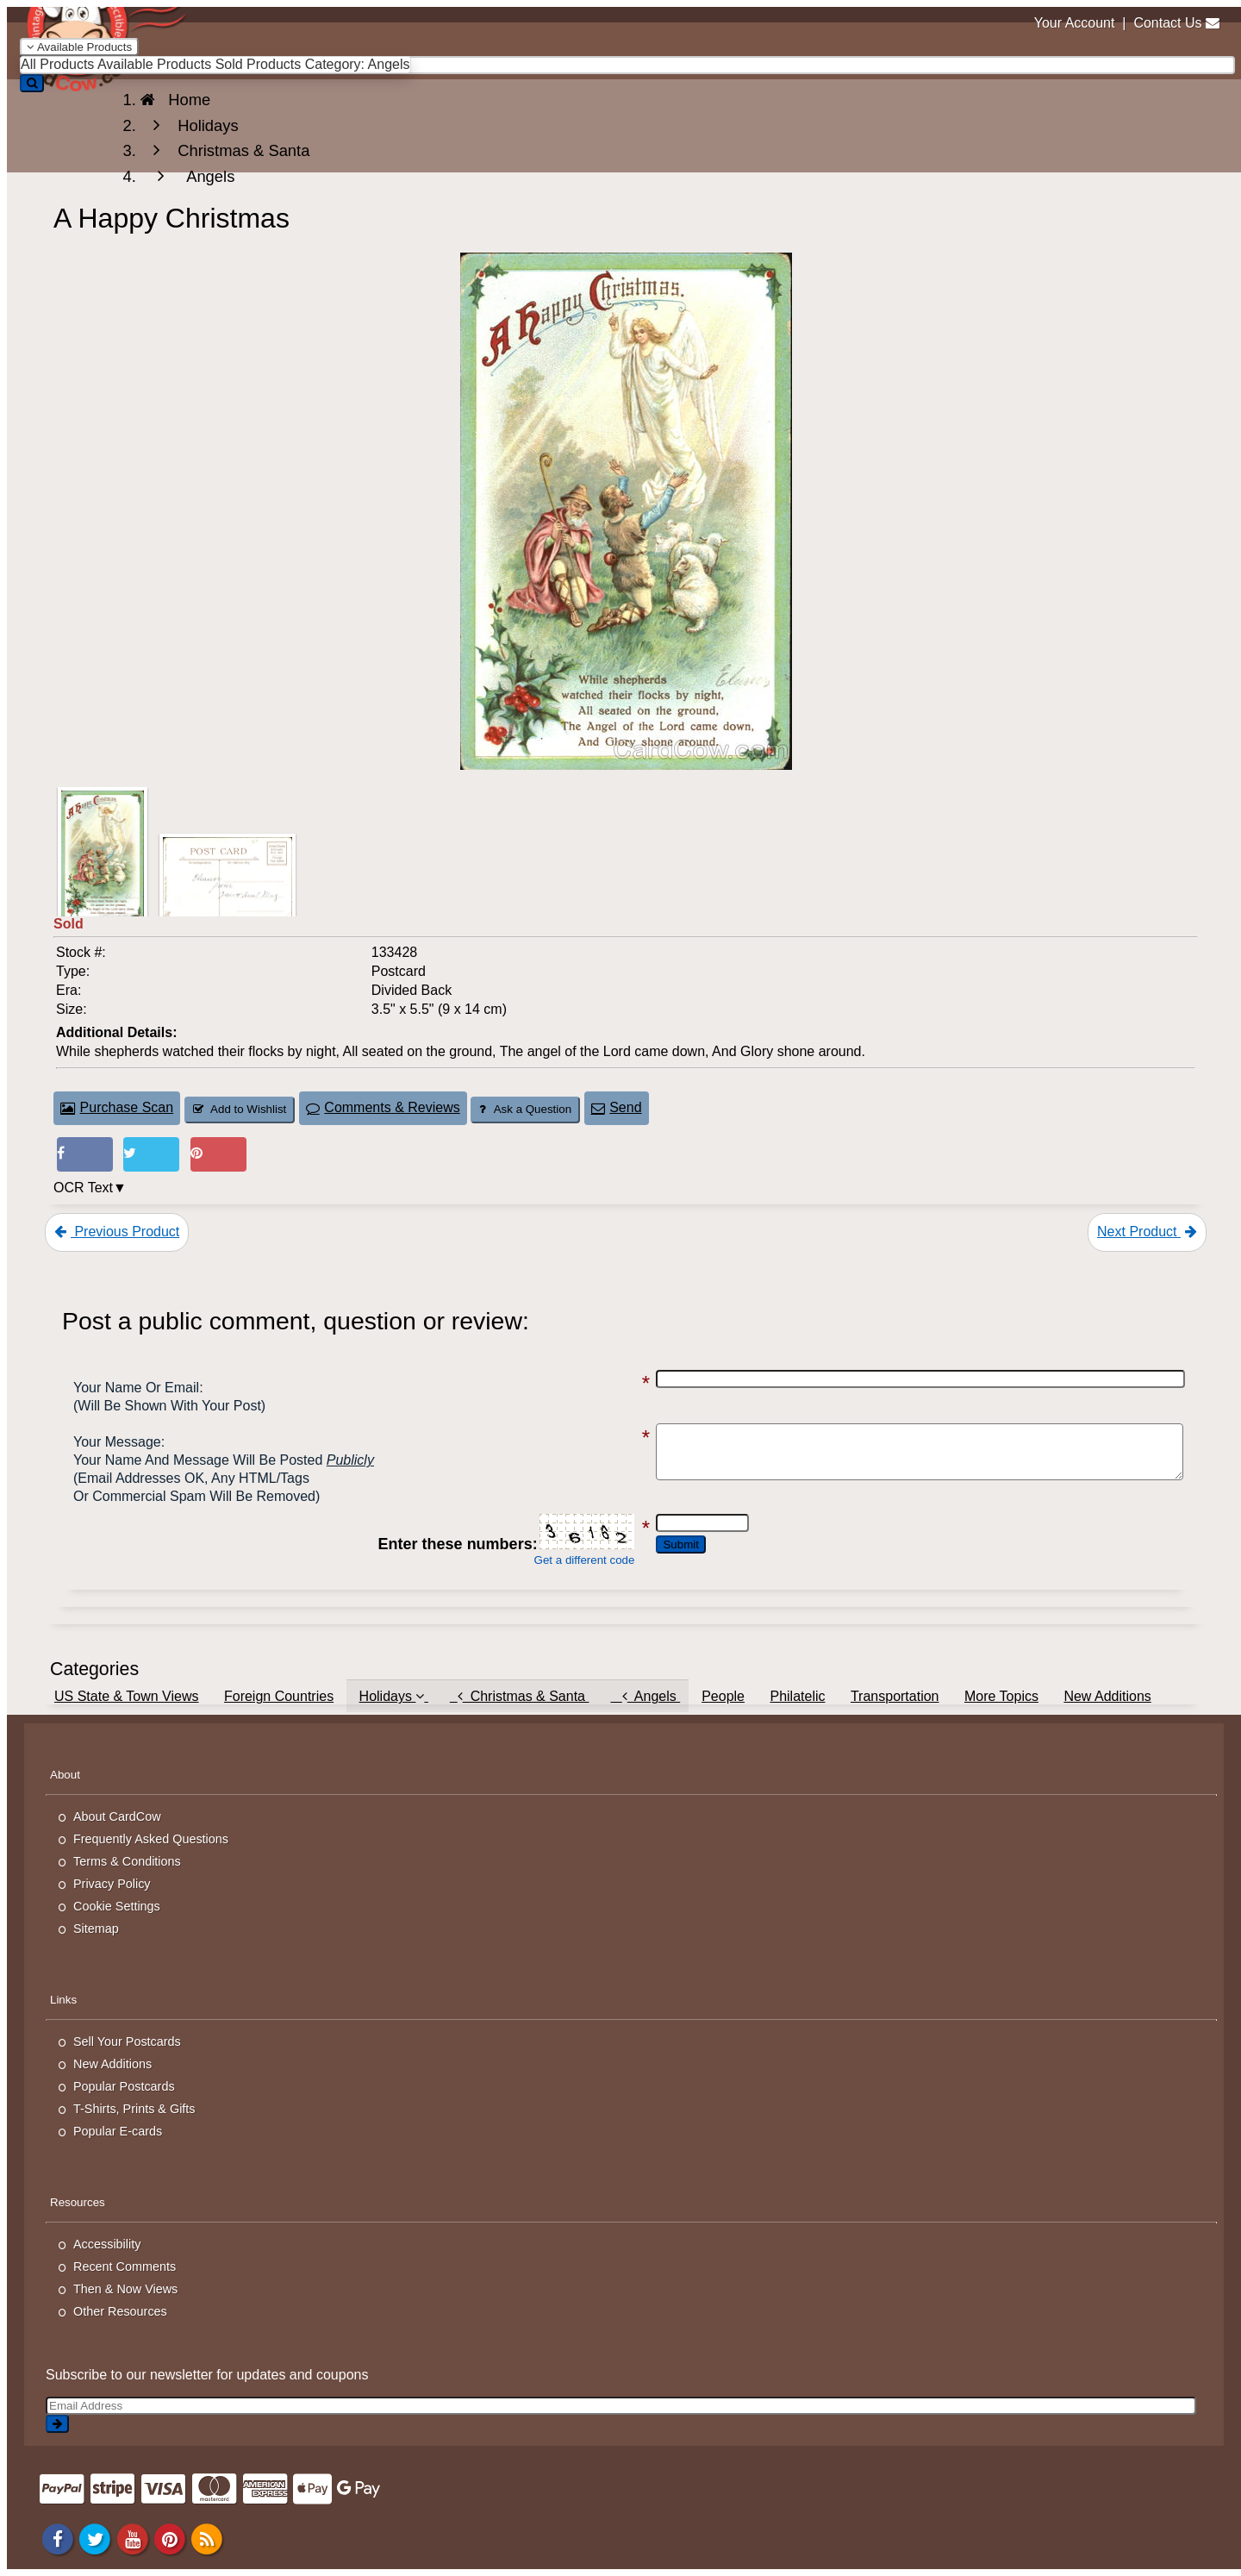  What do you see at coordinates (117, 1816) in the screenshot?
I see `About CardCow` at bounding box center [117, 1816].